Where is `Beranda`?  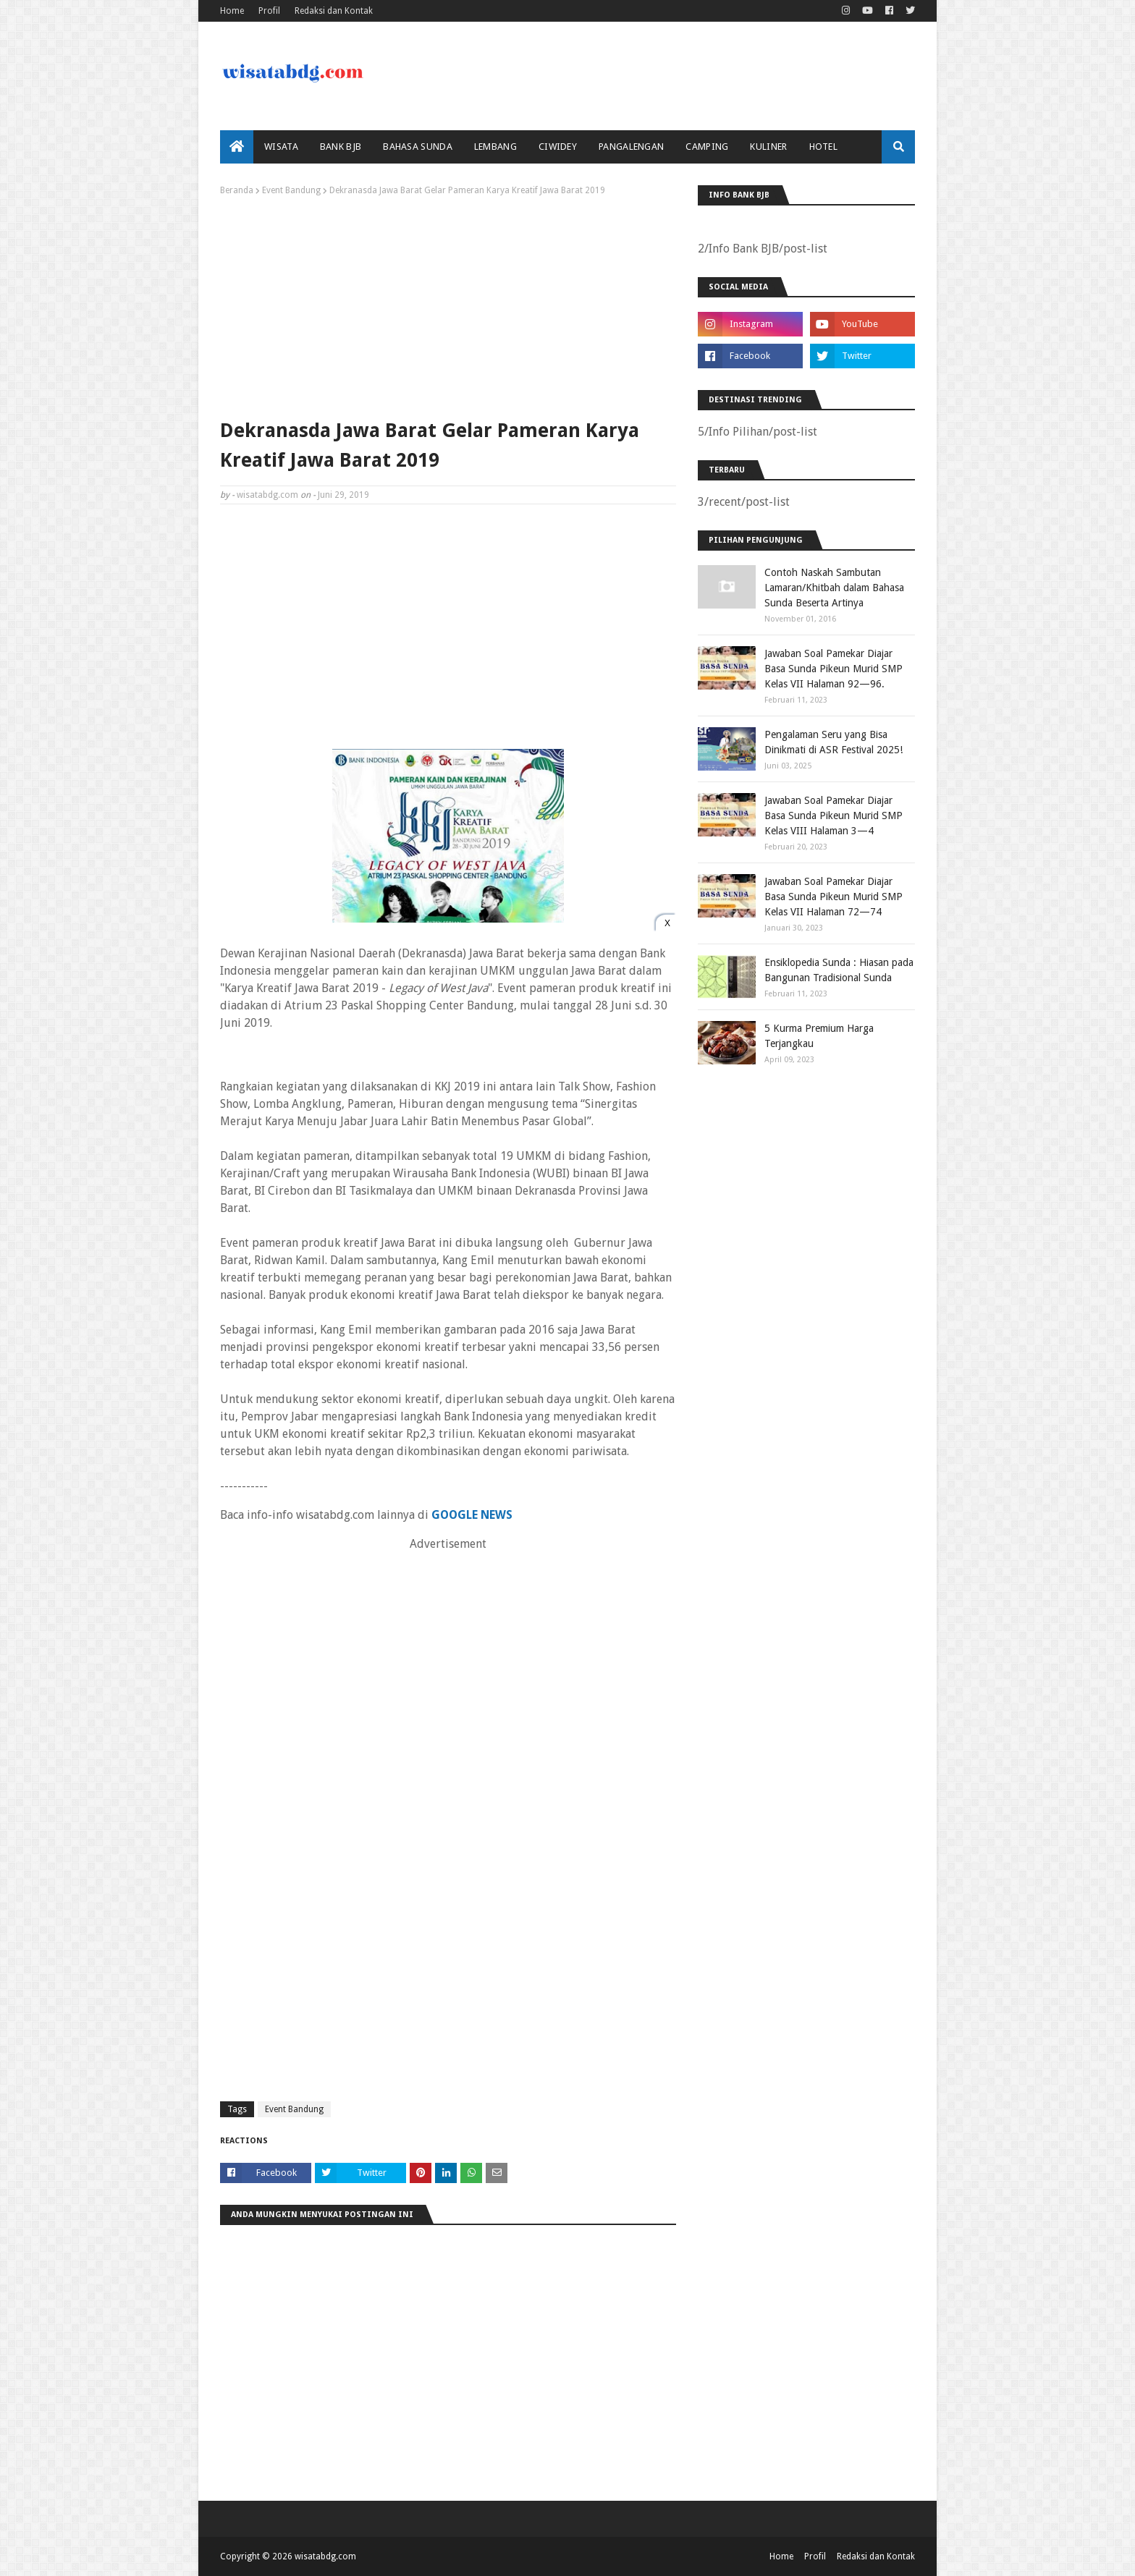 Beranda is located at coordinates (236, 190).